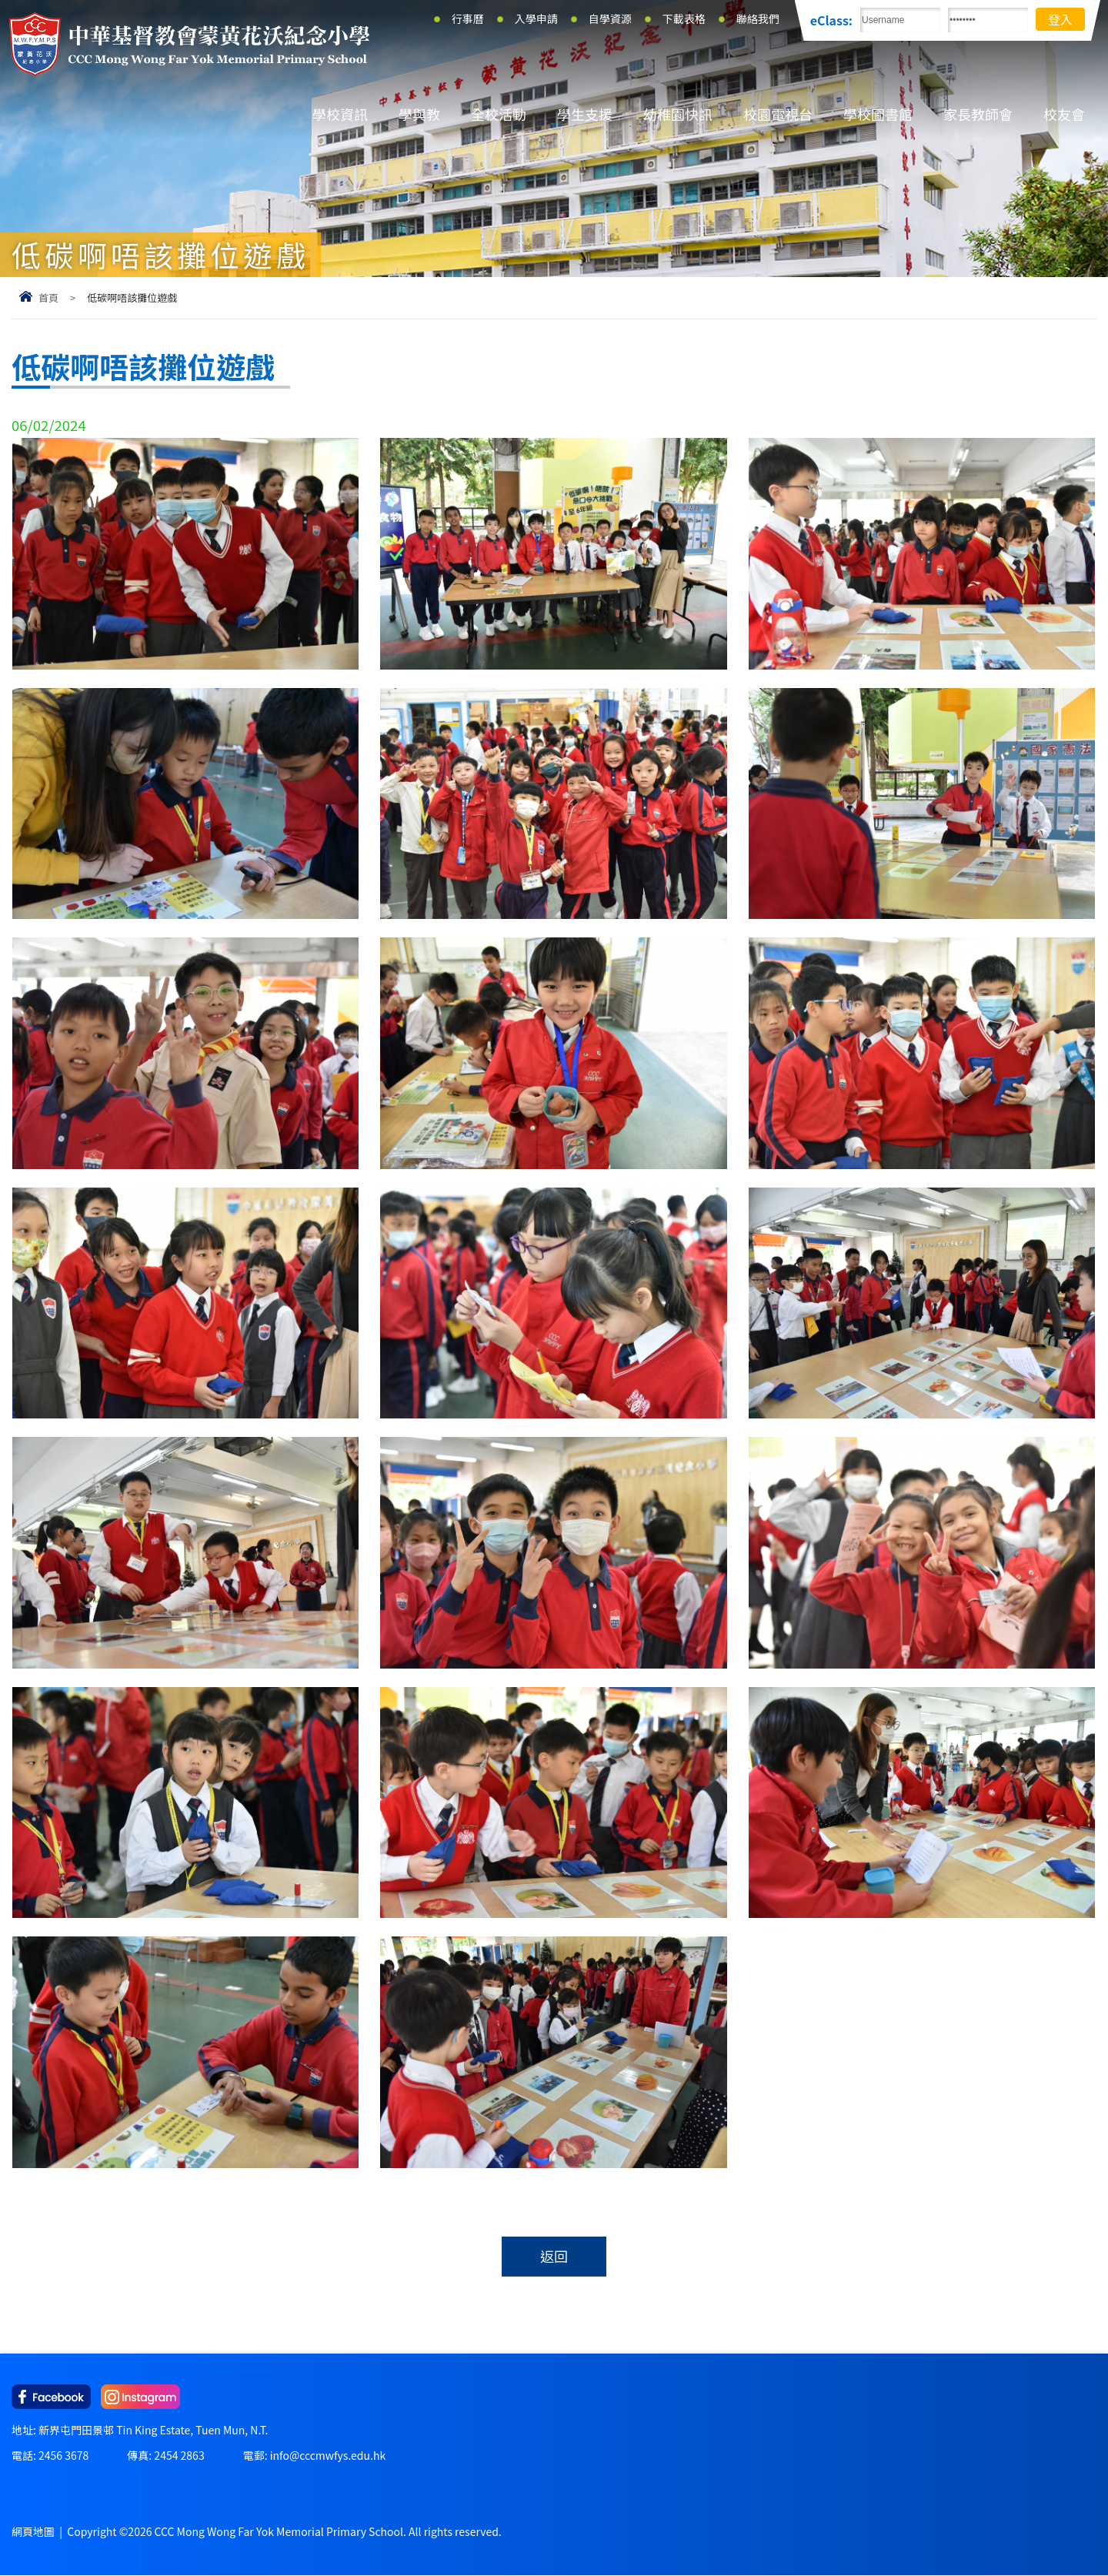 This screenshot has width=1108, height=2576. What do you see at coordinates (340, 114) in the screenshot?
I see `學校資訊` at bounding box center [340, 114].